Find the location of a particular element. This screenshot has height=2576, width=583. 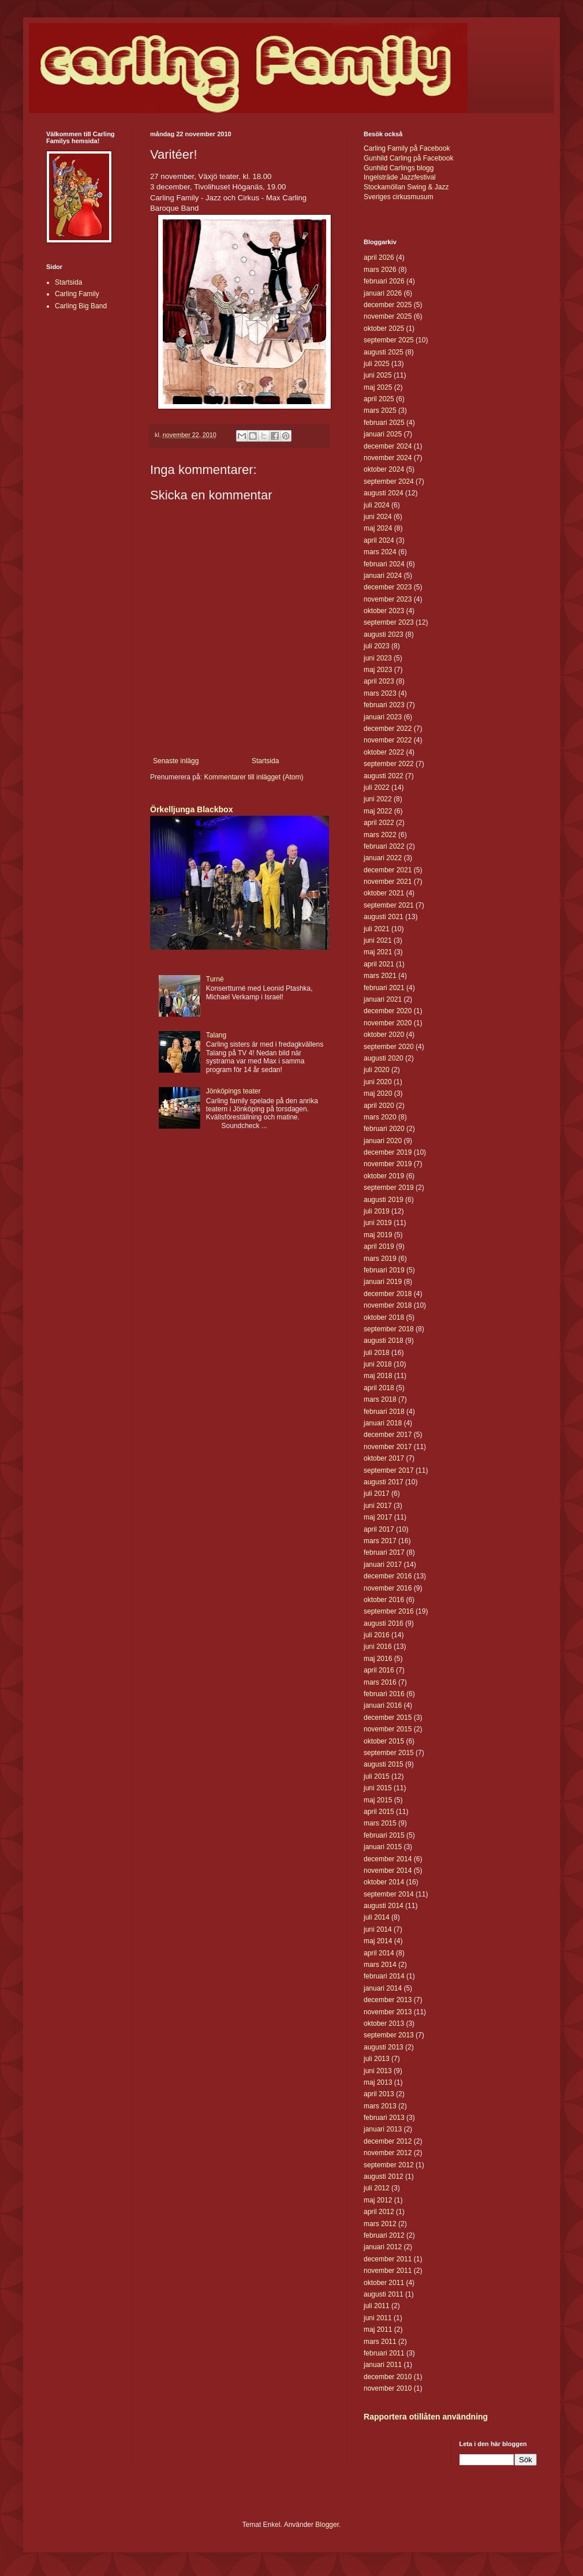

oktober 2016 is located at coordinates (384, 1600).